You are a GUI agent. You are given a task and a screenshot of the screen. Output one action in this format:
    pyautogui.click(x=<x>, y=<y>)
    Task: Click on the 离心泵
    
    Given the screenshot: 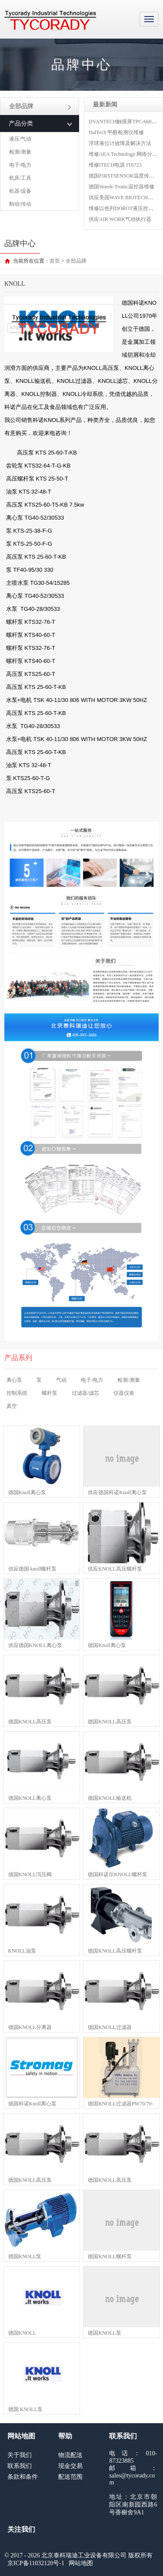 What is the action you would take?
    pyautogui.click(x=14, y=1380)
    